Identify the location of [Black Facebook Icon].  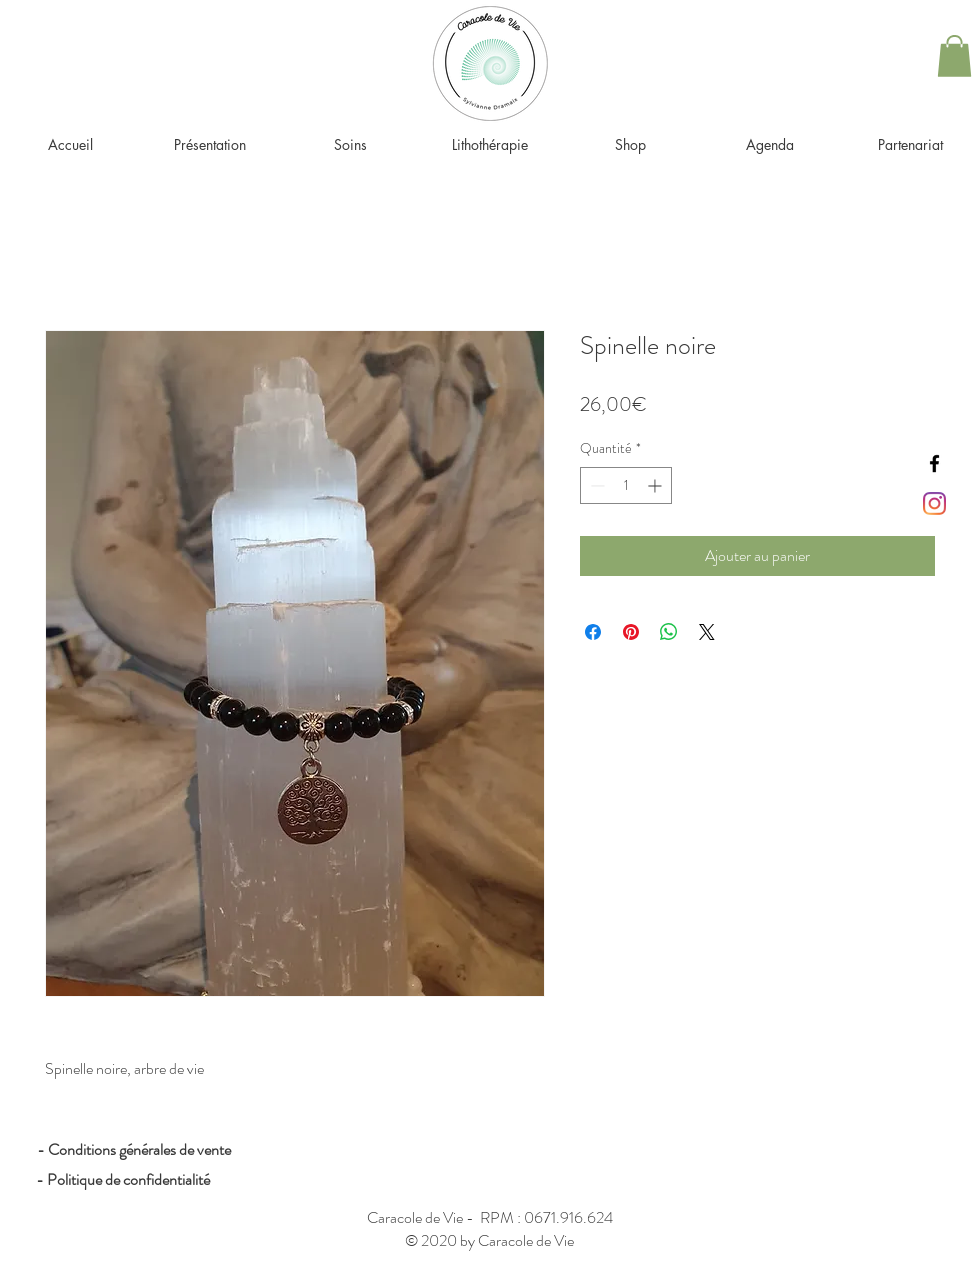
(934, 463).